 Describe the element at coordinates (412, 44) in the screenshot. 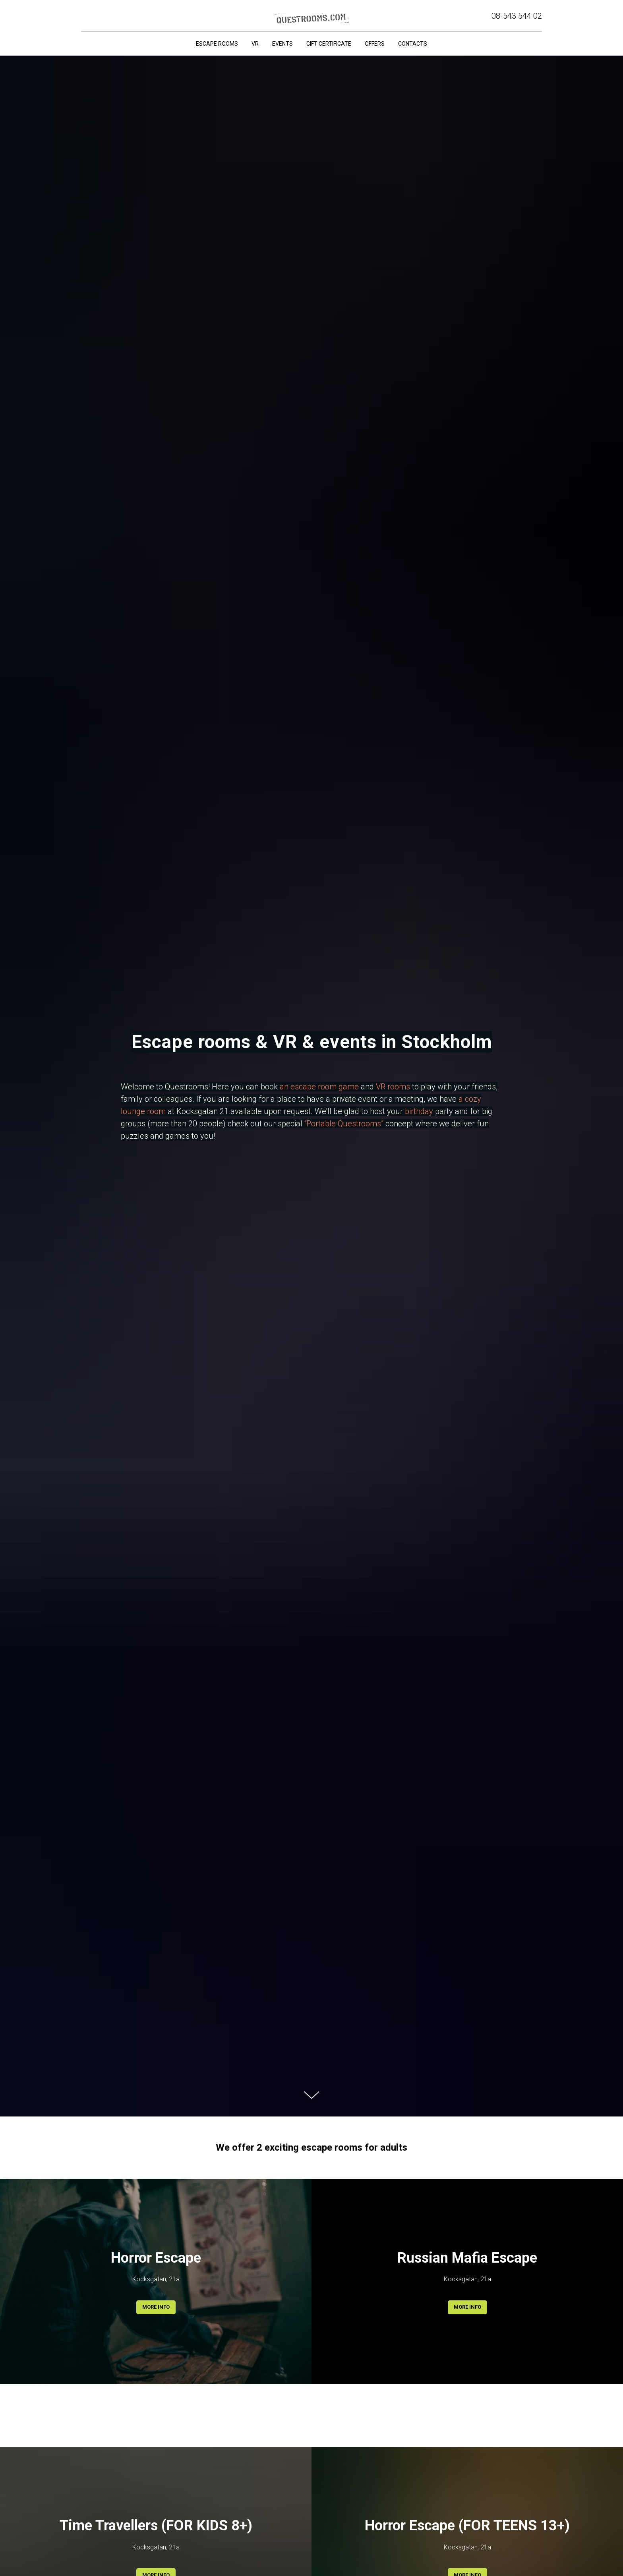

I see `Contacts` at that location.